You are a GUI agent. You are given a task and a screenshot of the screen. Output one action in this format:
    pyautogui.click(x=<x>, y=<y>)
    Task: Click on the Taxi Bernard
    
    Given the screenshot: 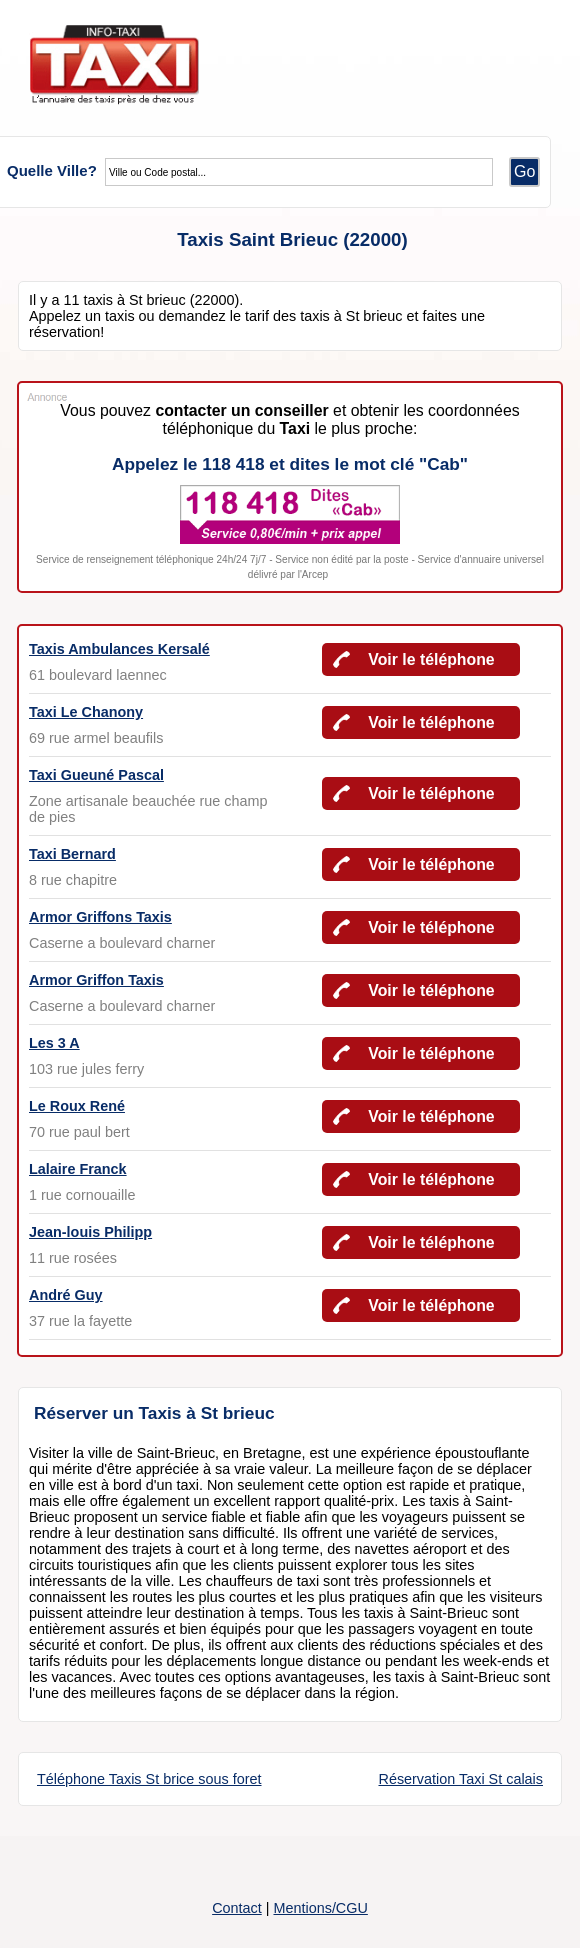 What is the action you would take?
    pyautogui.click(x=72, y=854)
    